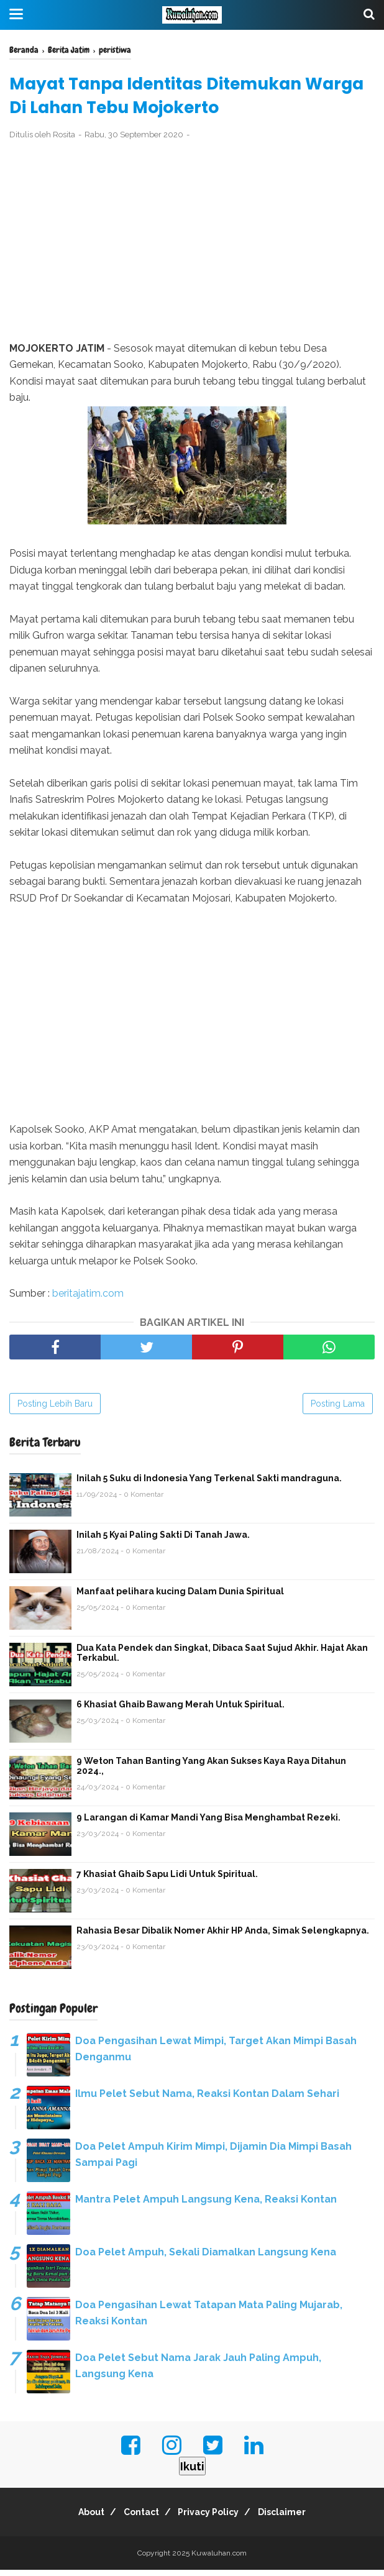  Describe the element at coordinates (222, 1659) in the screenshot. I see `Dua Kata Pendek dan Singkat, Dibaca Saat Sujud Akhir. Hajat Akan Terkabul.` at that location.